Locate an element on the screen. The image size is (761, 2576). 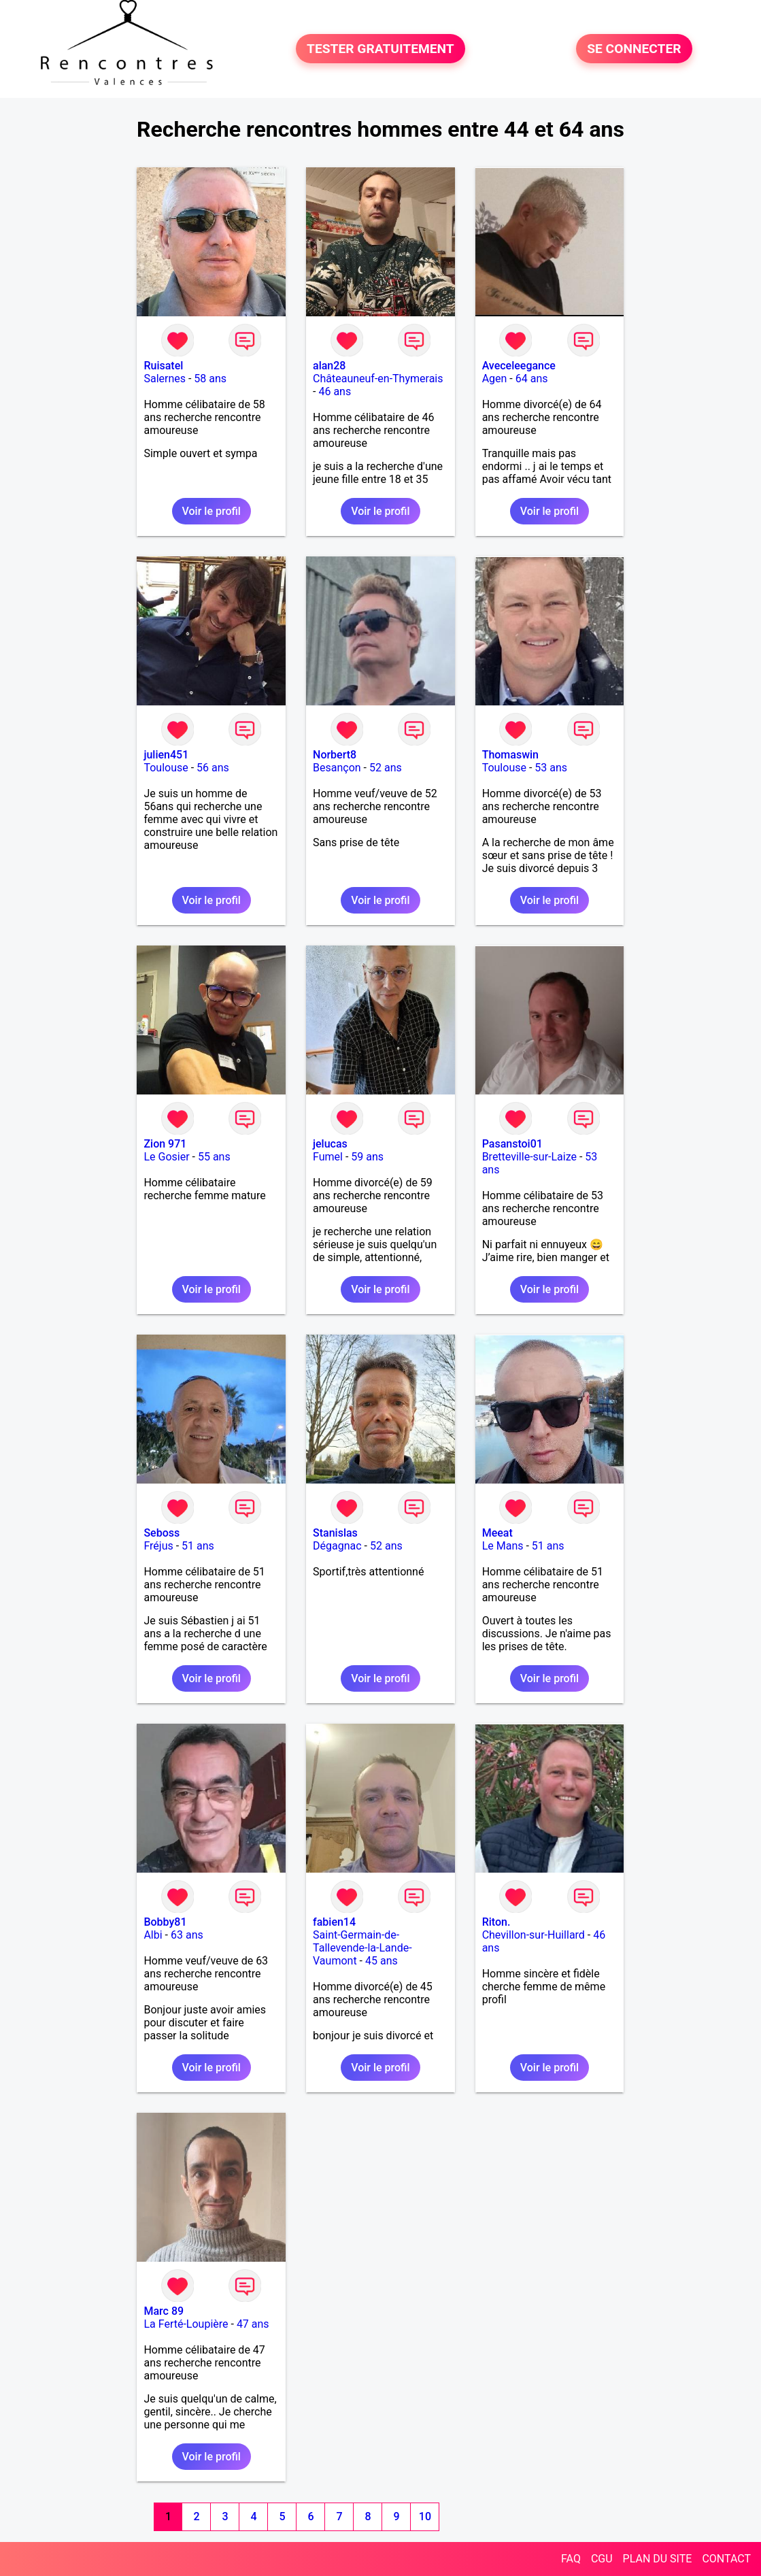
52 ans is located at coordinates (385, 767).